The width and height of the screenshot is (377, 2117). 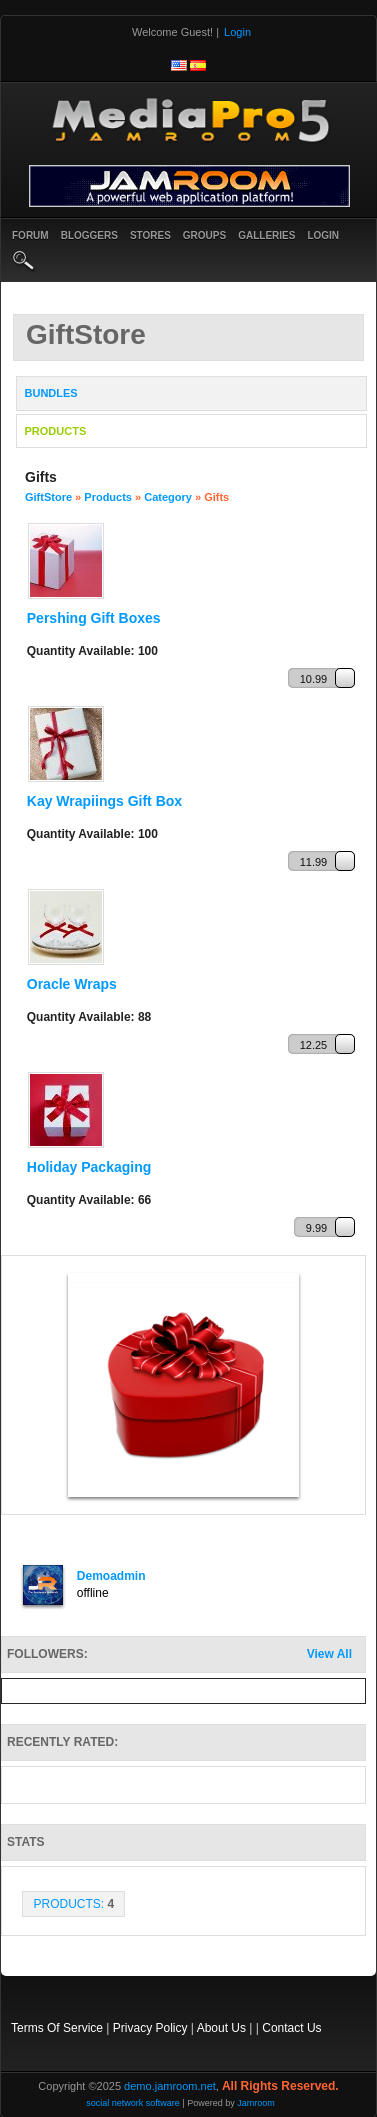 I want to click on demoadmin, so click(x=111, y=1576).